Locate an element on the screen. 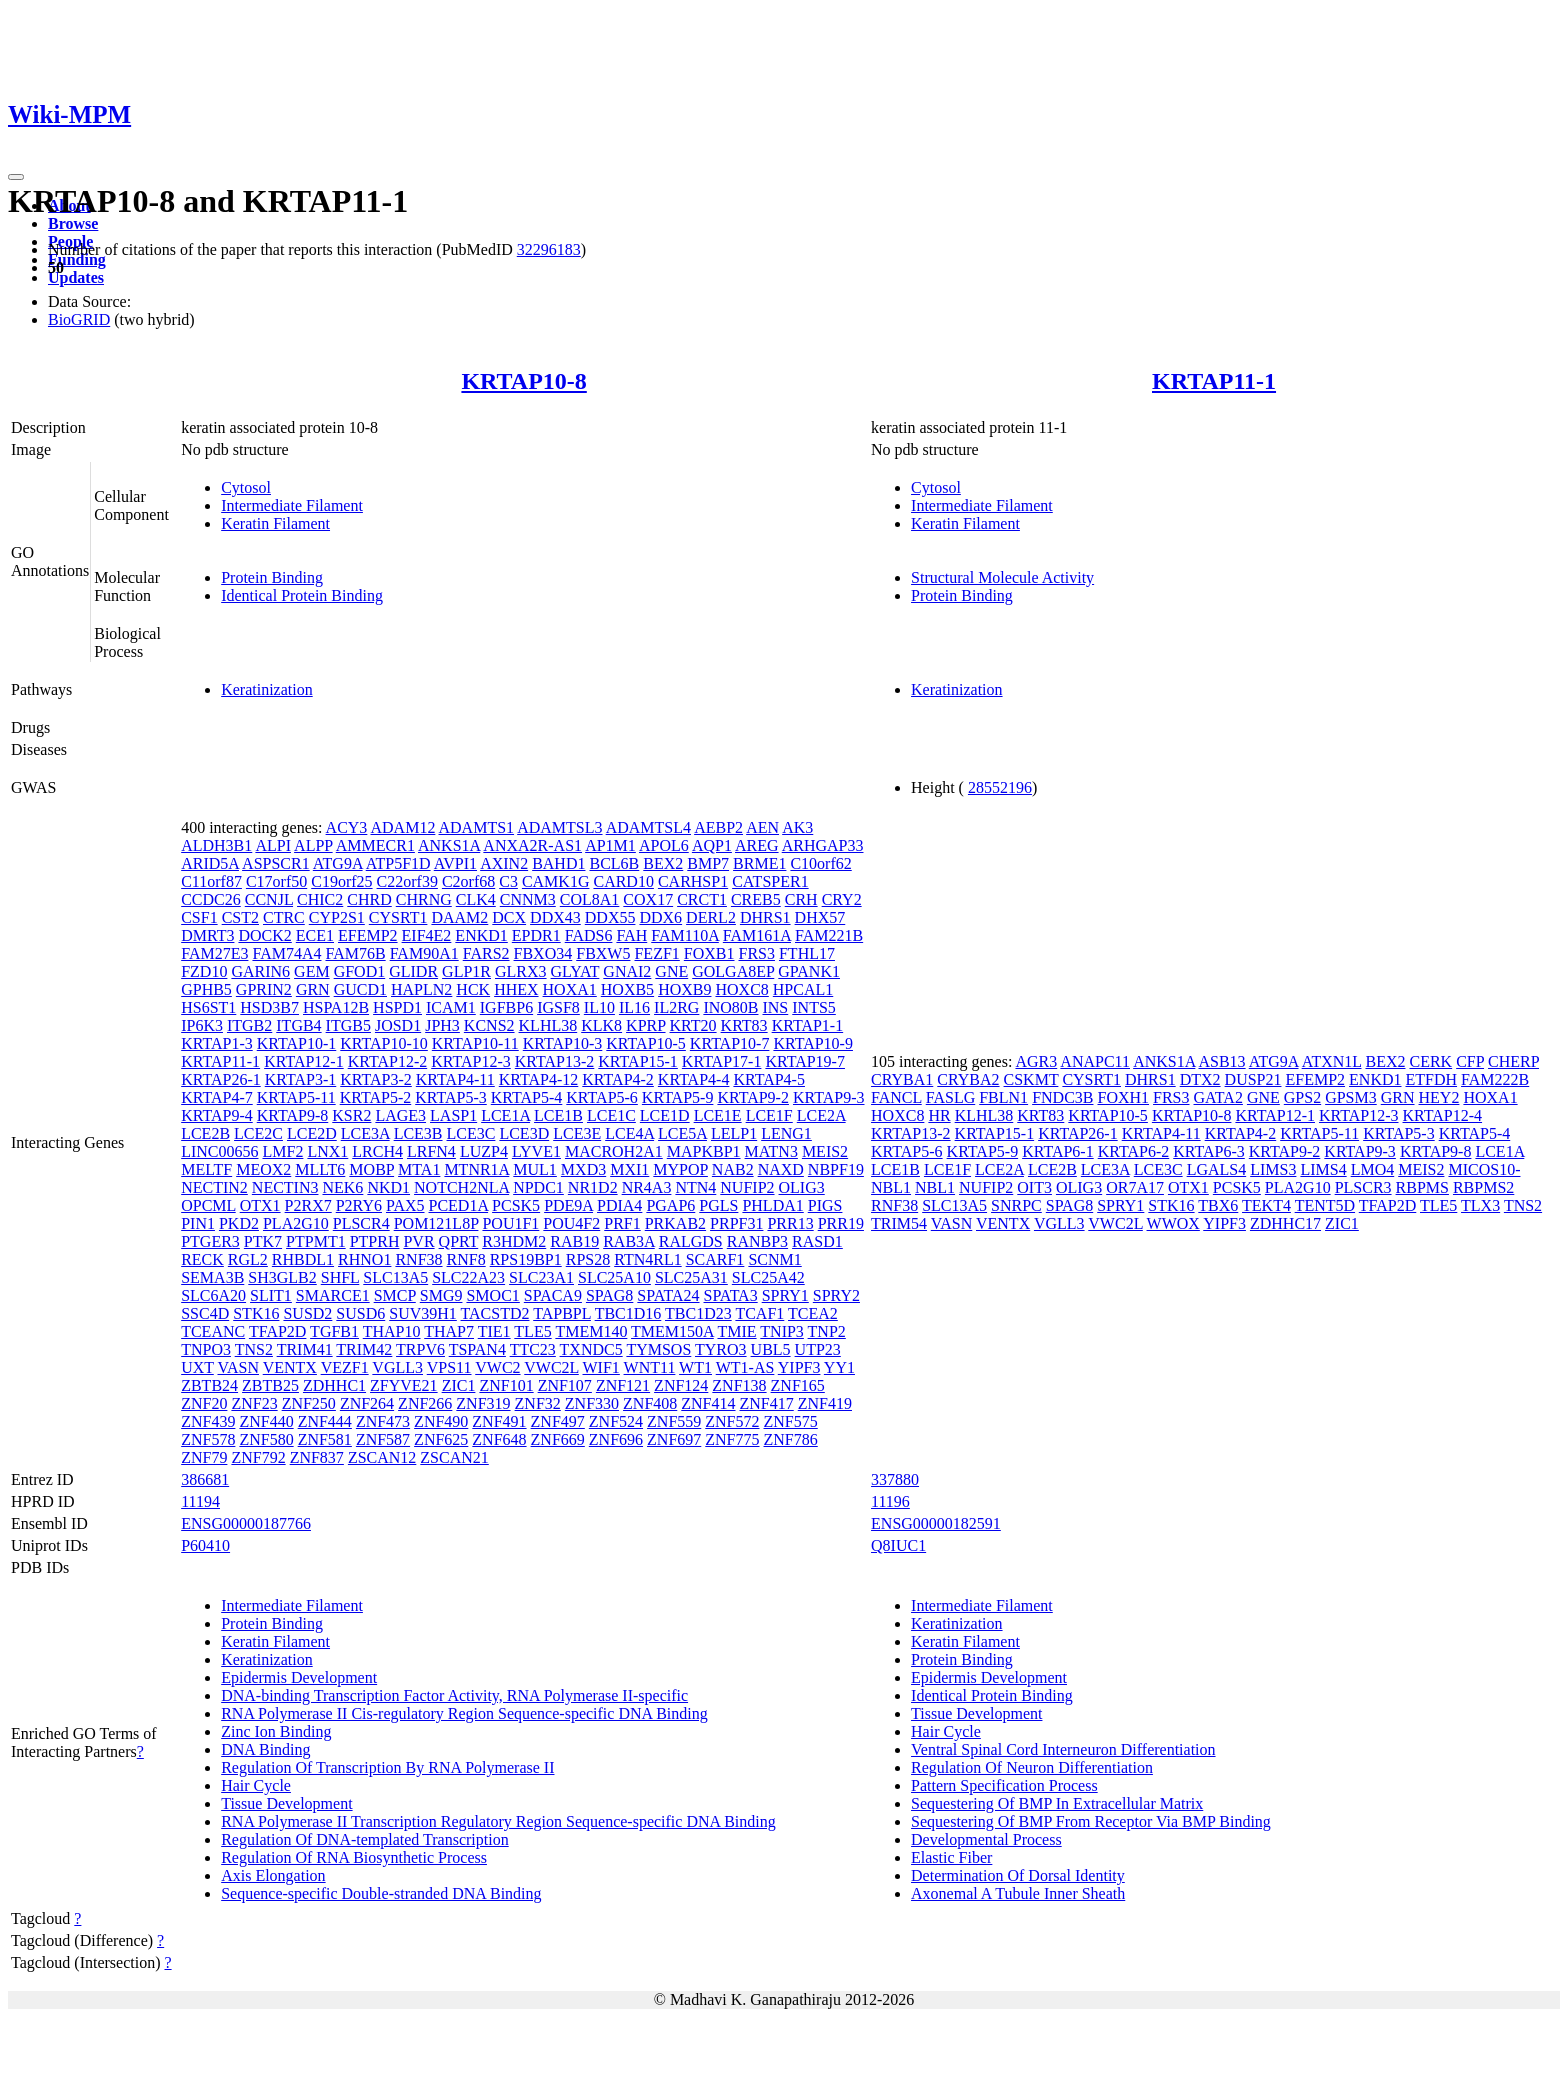 Image resolution: width=1568 pixels, height=2073 pixels. POU1F1 is located at coordinates (510, 1223).